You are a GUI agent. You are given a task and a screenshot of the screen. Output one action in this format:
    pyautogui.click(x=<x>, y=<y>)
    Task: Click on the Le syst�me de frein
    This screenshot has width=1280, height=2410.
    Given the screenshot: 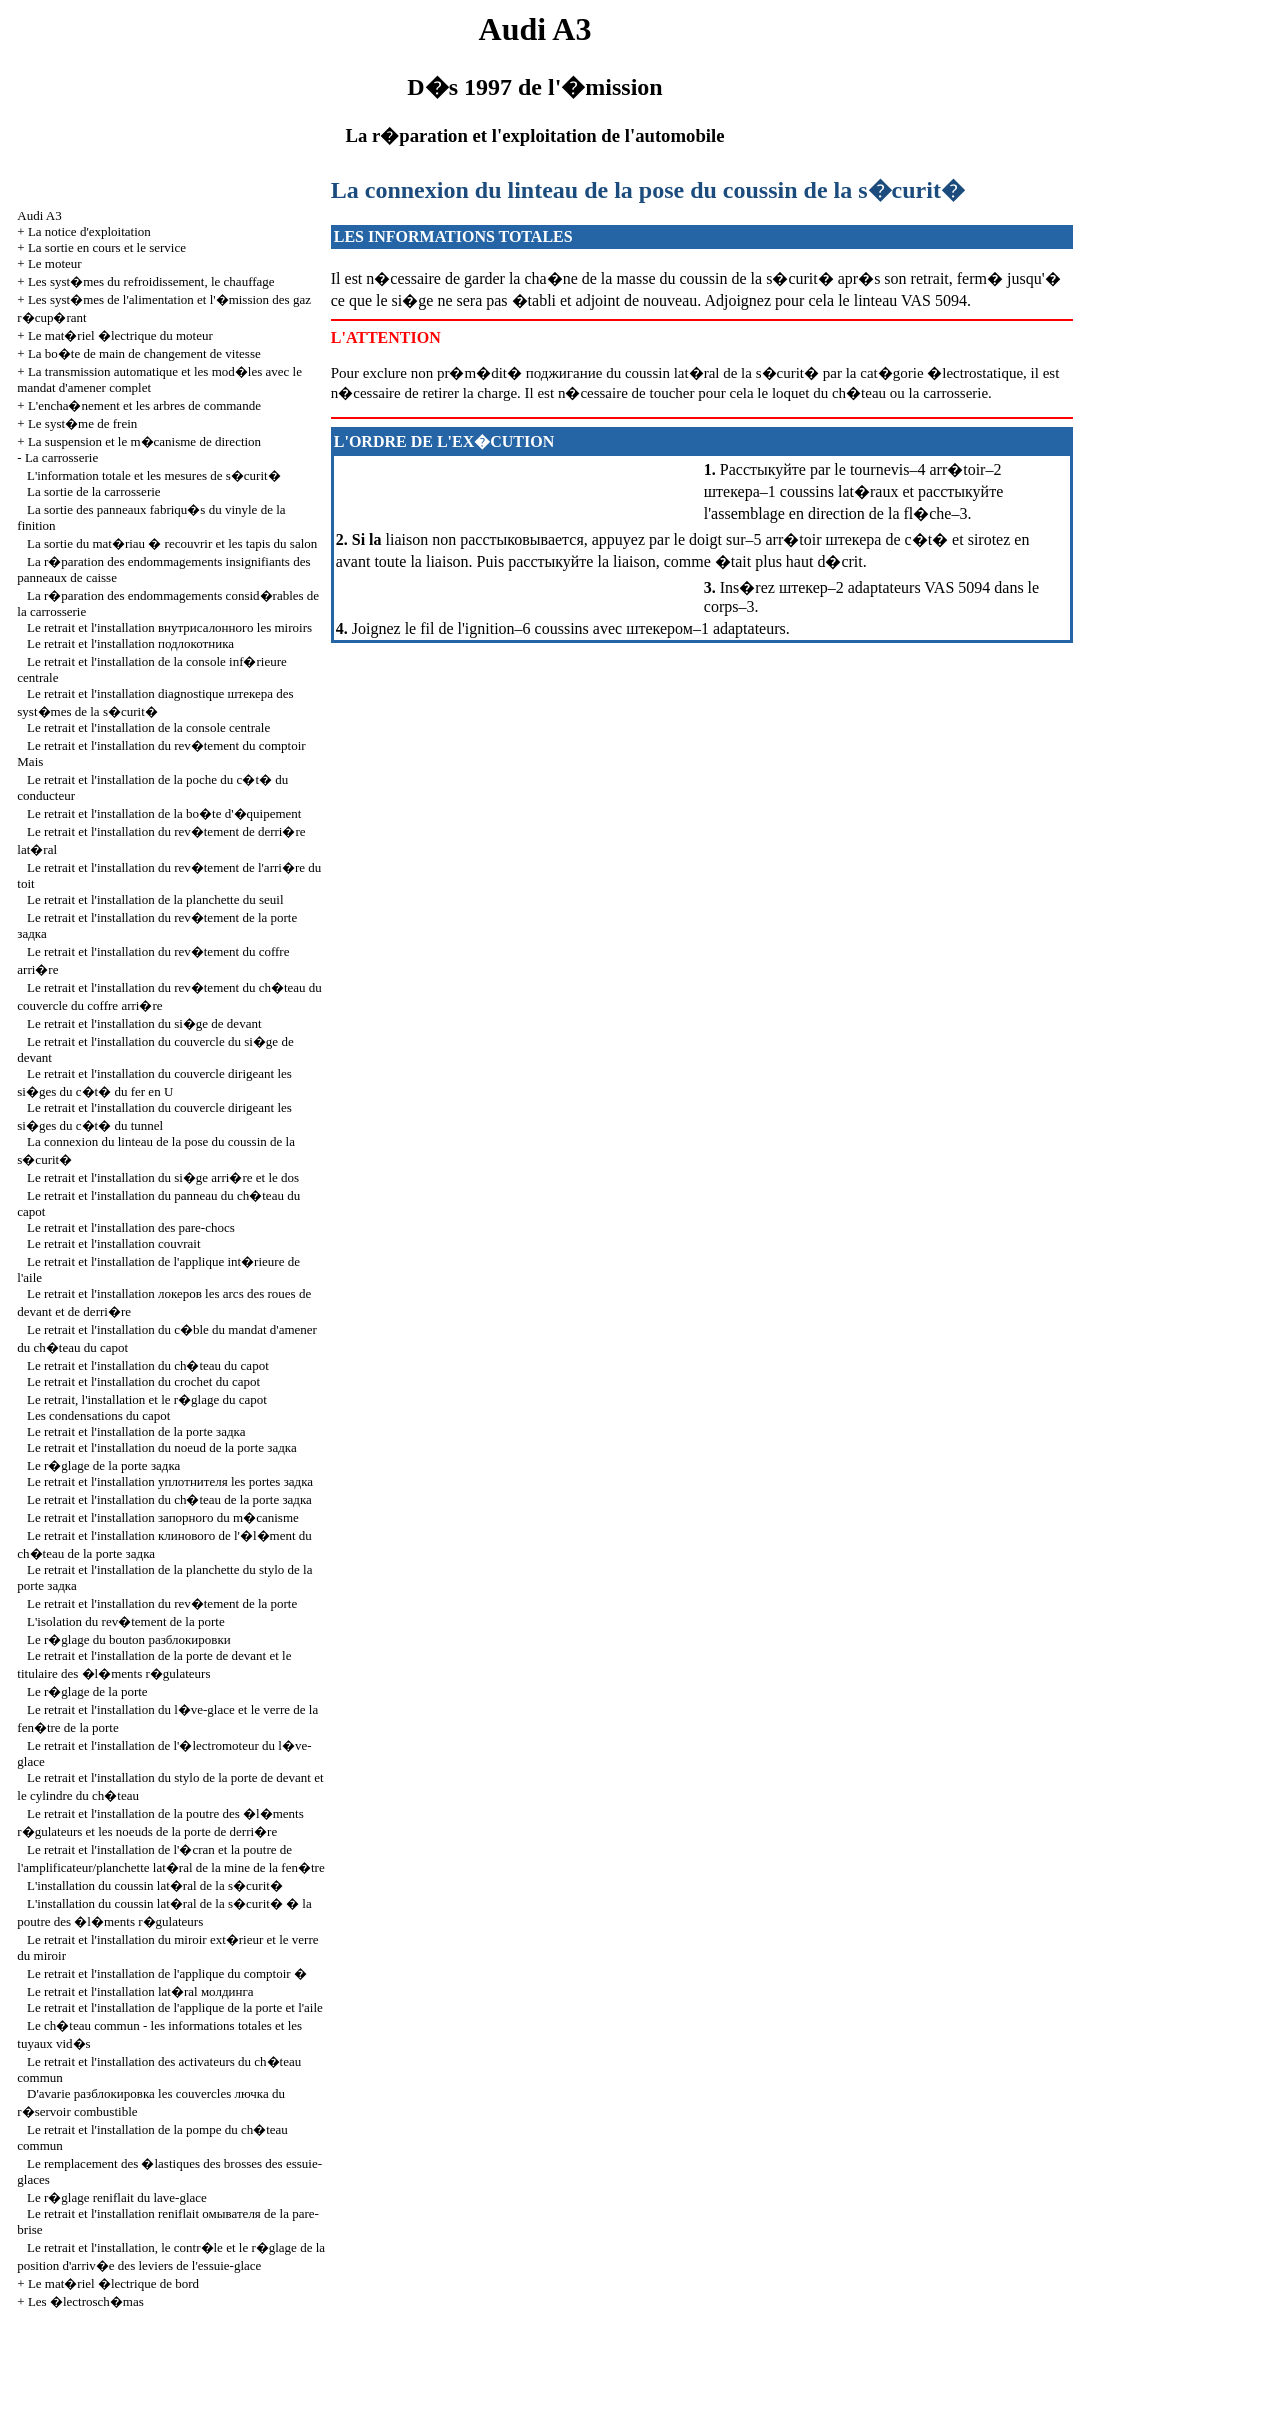 What is the action you would take?
    pyautogui.click(x=82, y=423)
    